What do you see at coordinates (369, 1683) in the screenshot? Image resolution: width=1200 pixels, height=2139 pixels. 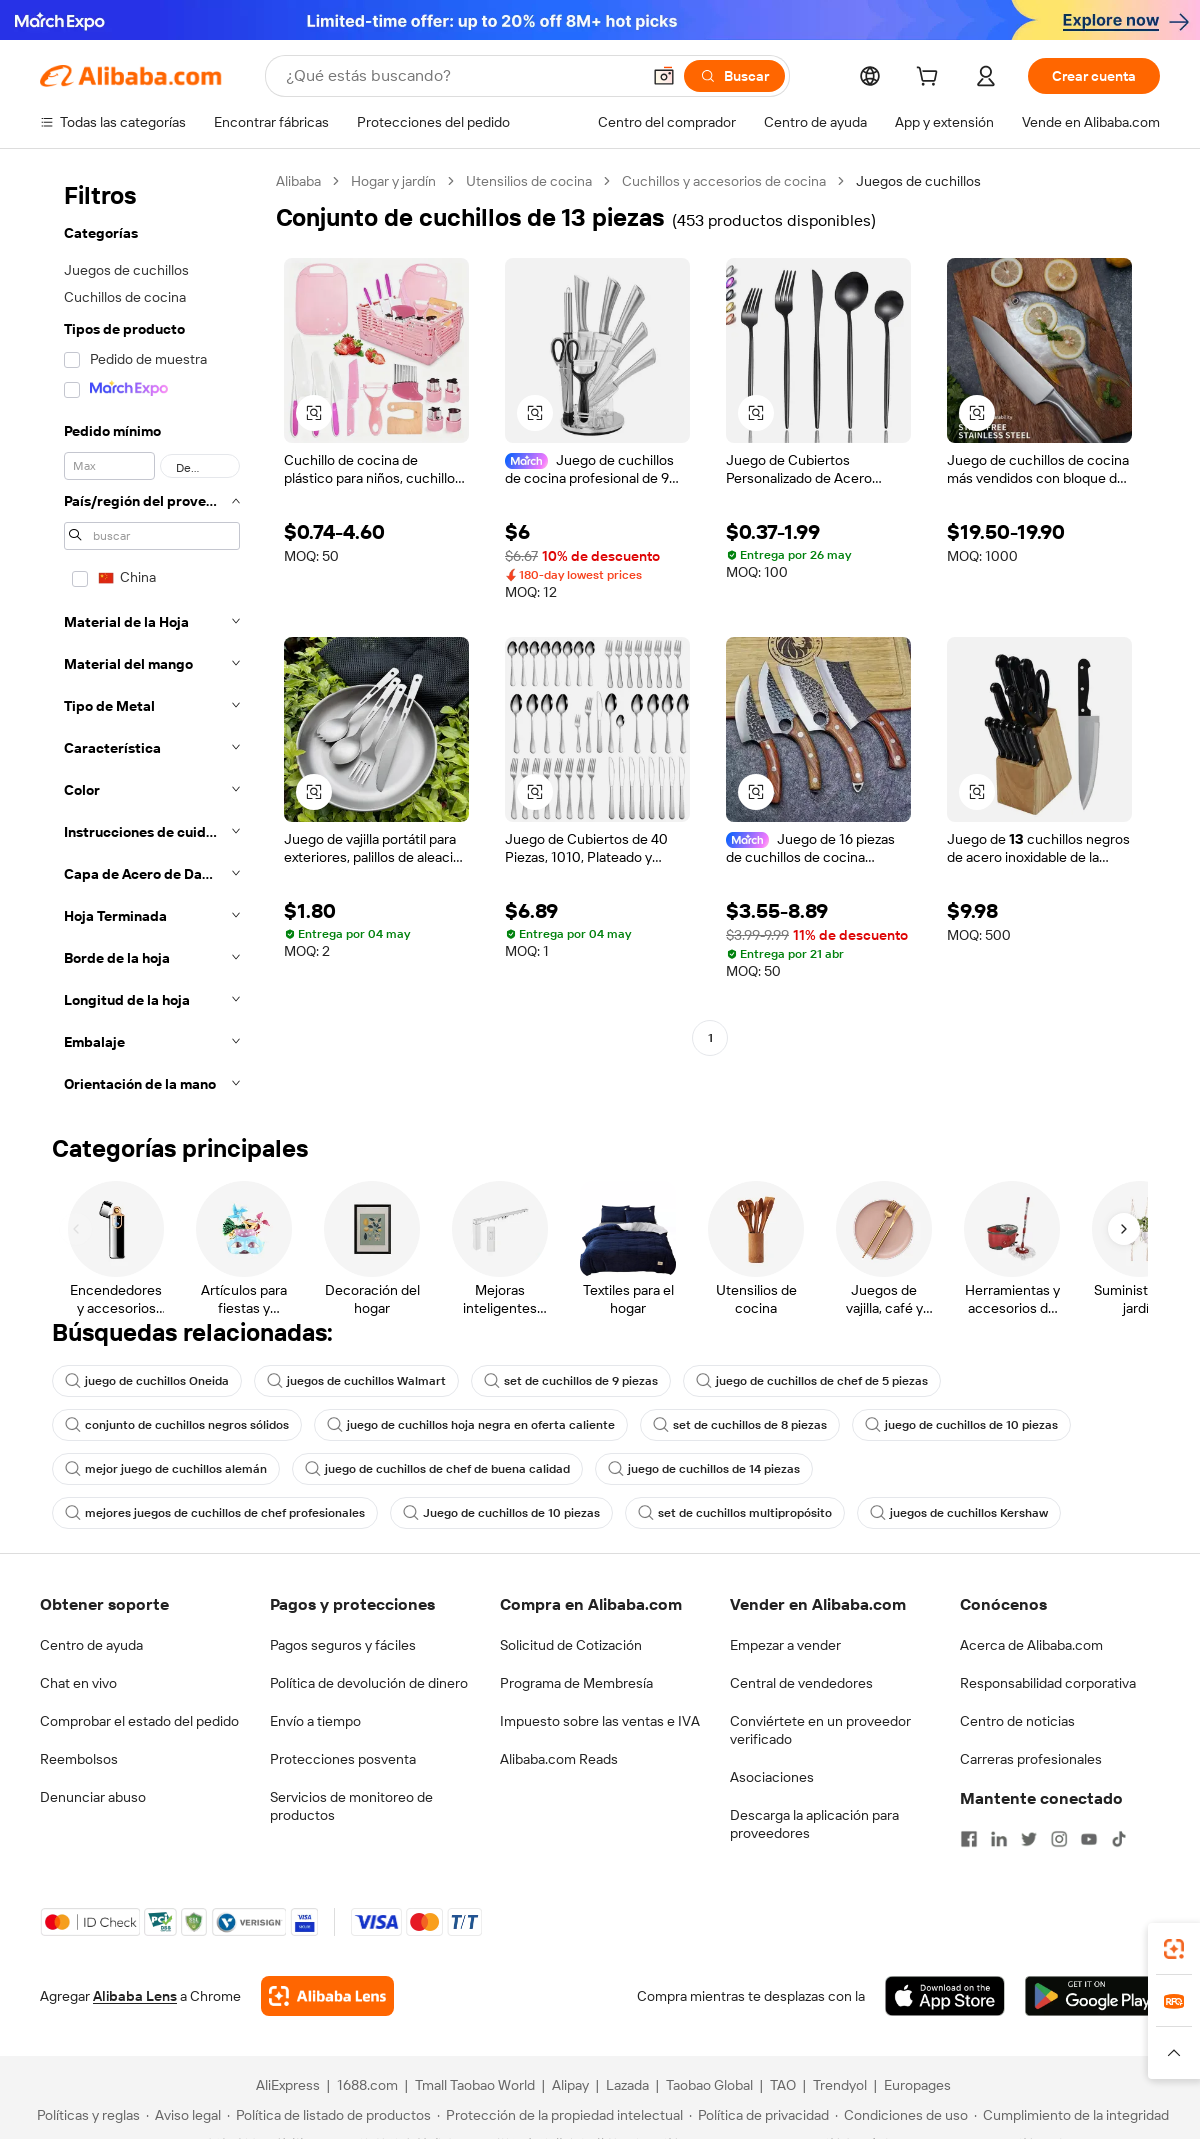 I see `Política de devolución de dinero` at bounding box center [369, 1683].